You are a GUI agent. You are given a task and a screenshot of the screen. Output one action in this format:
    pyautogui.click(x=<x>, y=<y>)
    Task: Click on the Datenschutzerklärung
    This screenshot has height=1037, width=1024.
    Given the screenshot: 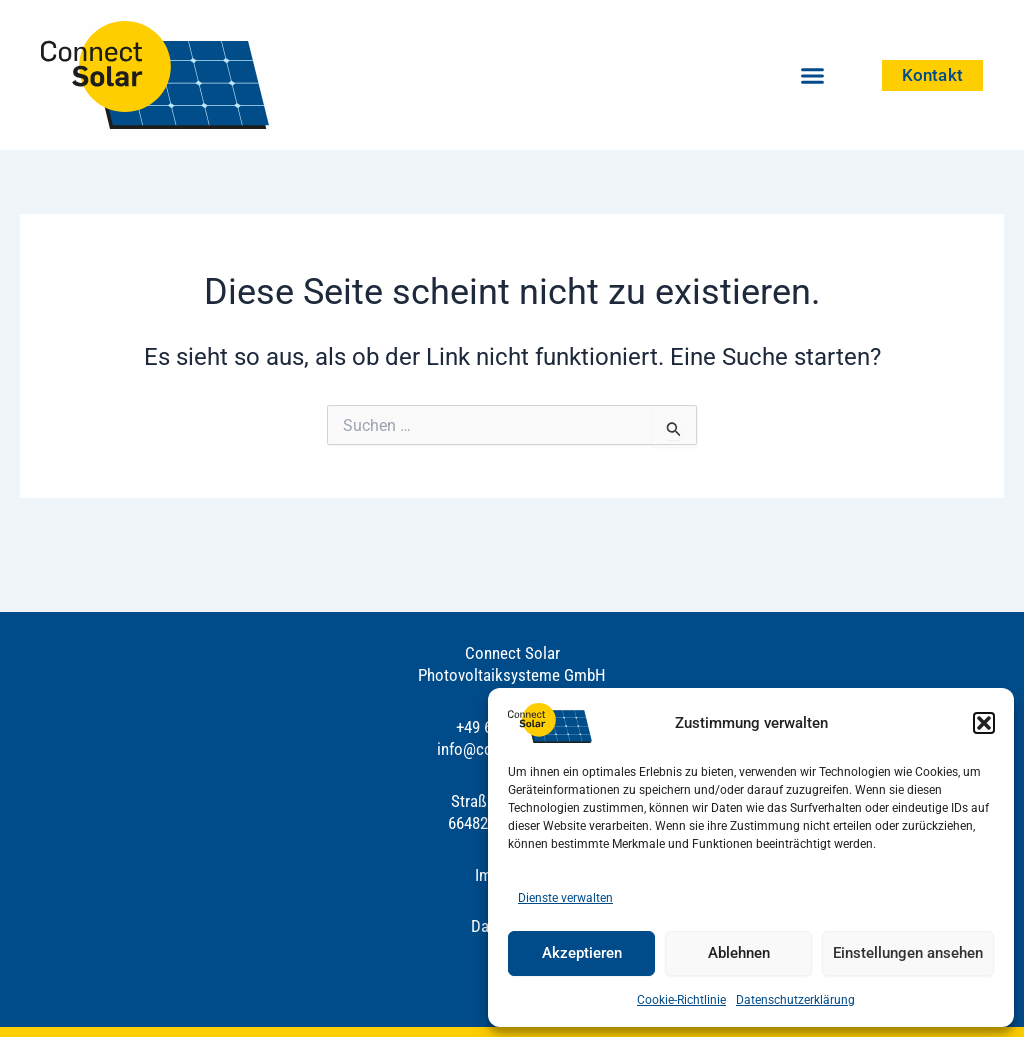 What is the action you would take?
    pyautogui.click(x=795, y=1000)
    